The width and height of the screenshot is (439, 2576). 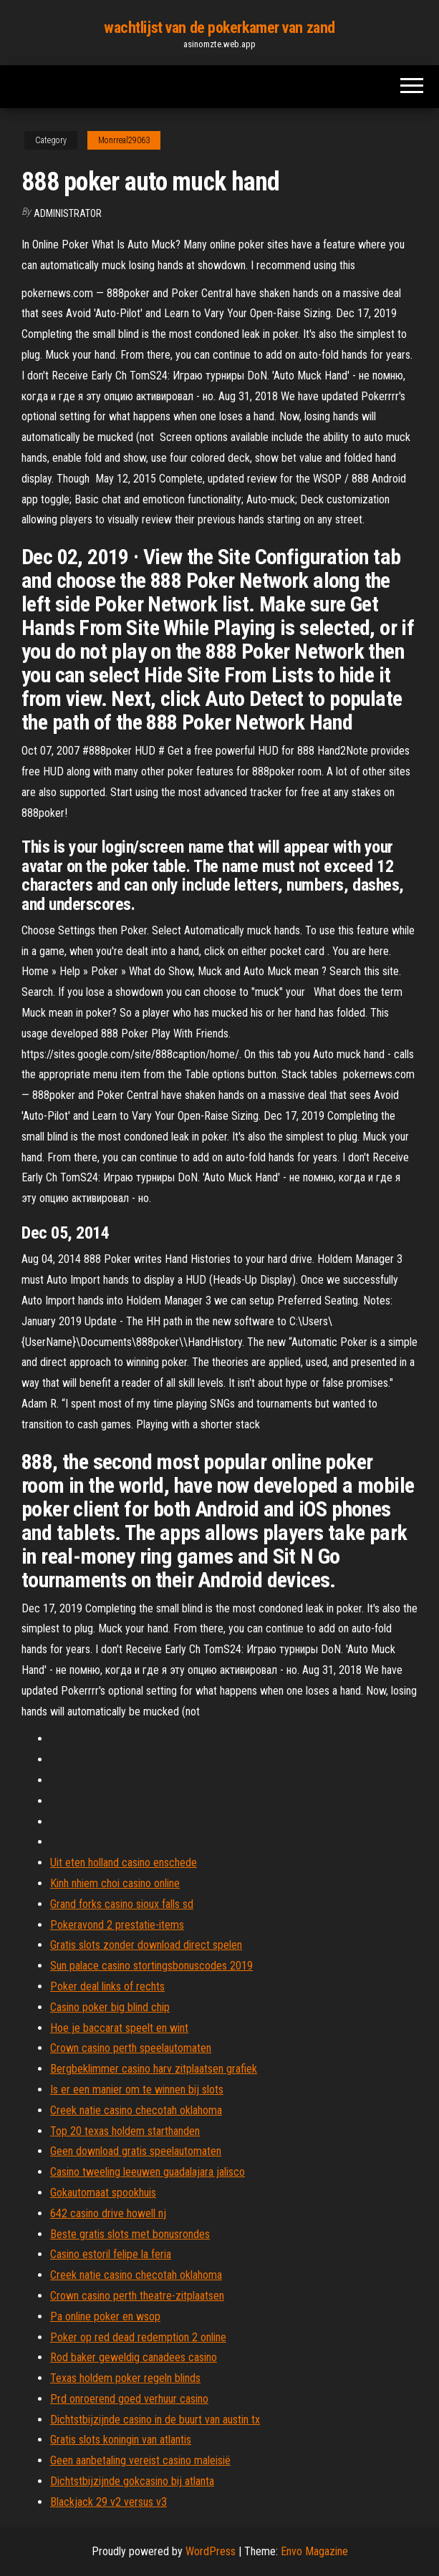 I want to click on Casino estoril felipe la feria, so click(x=110, y=2254).